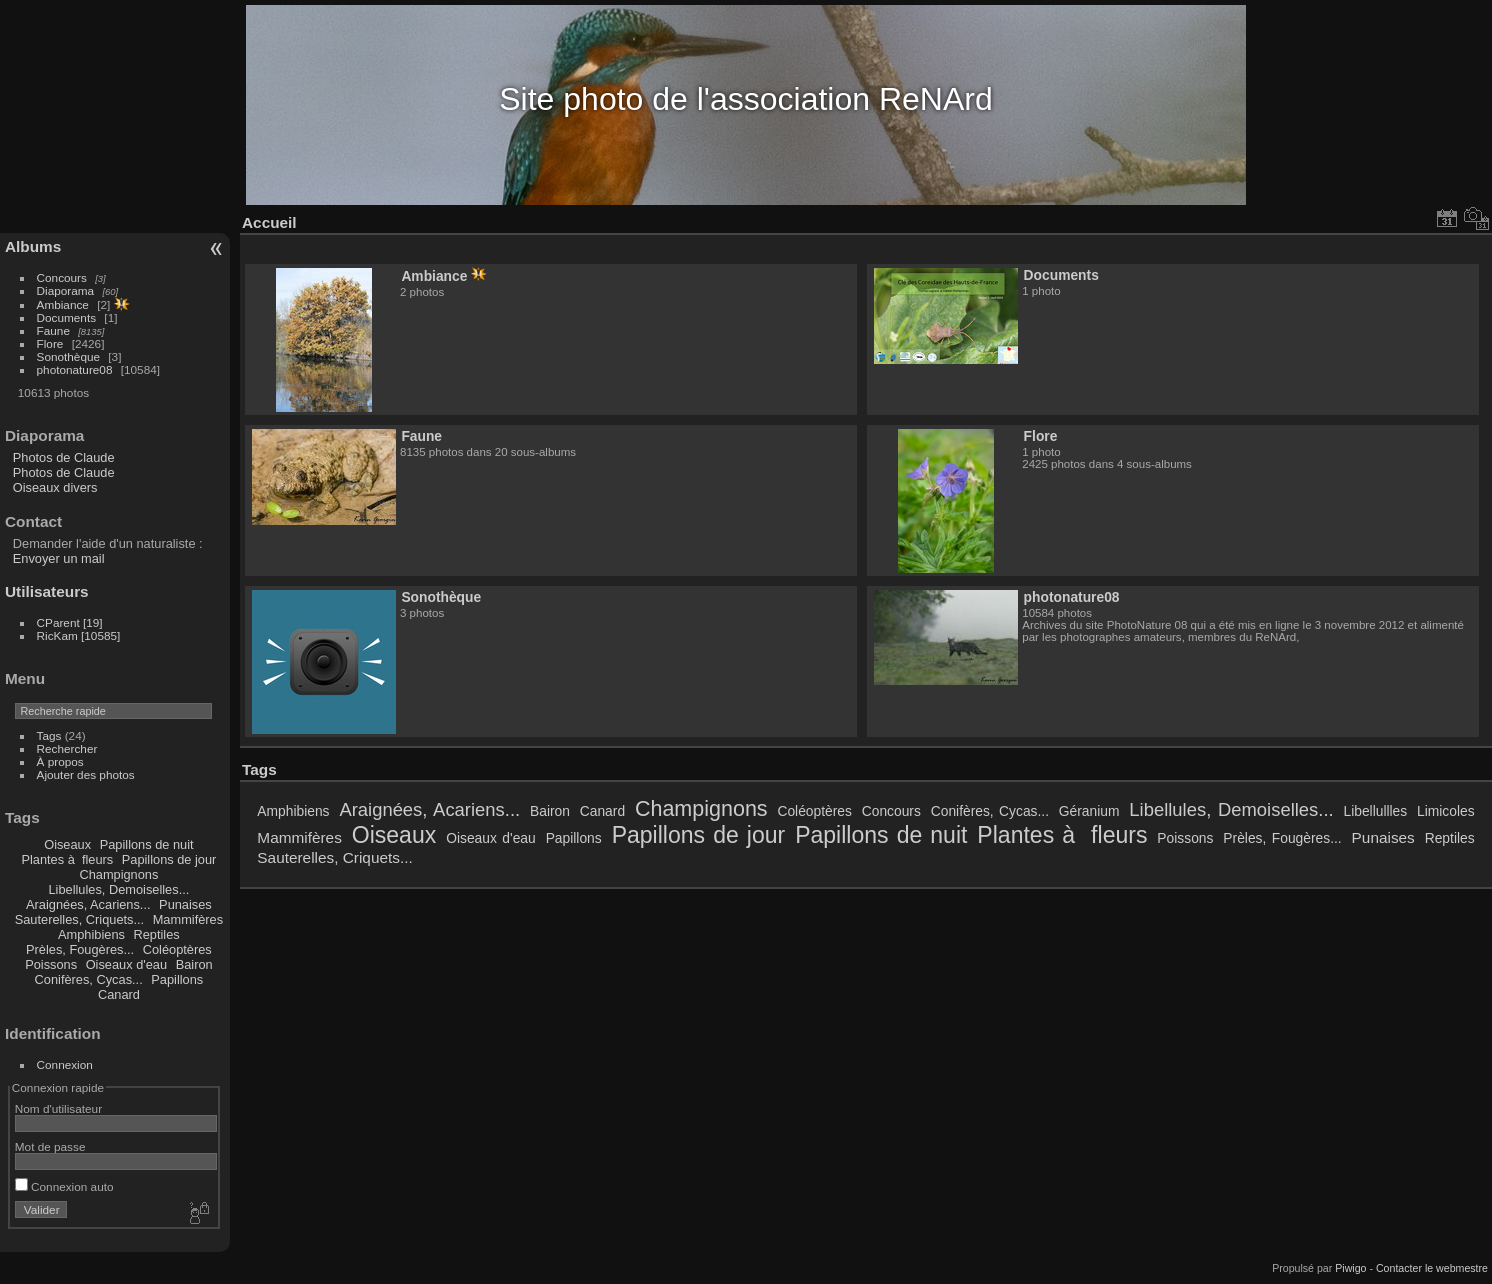 Image resolution: width=1492 pixels, height=1284 pixels. I want to click on Faune, so click(53, 330).